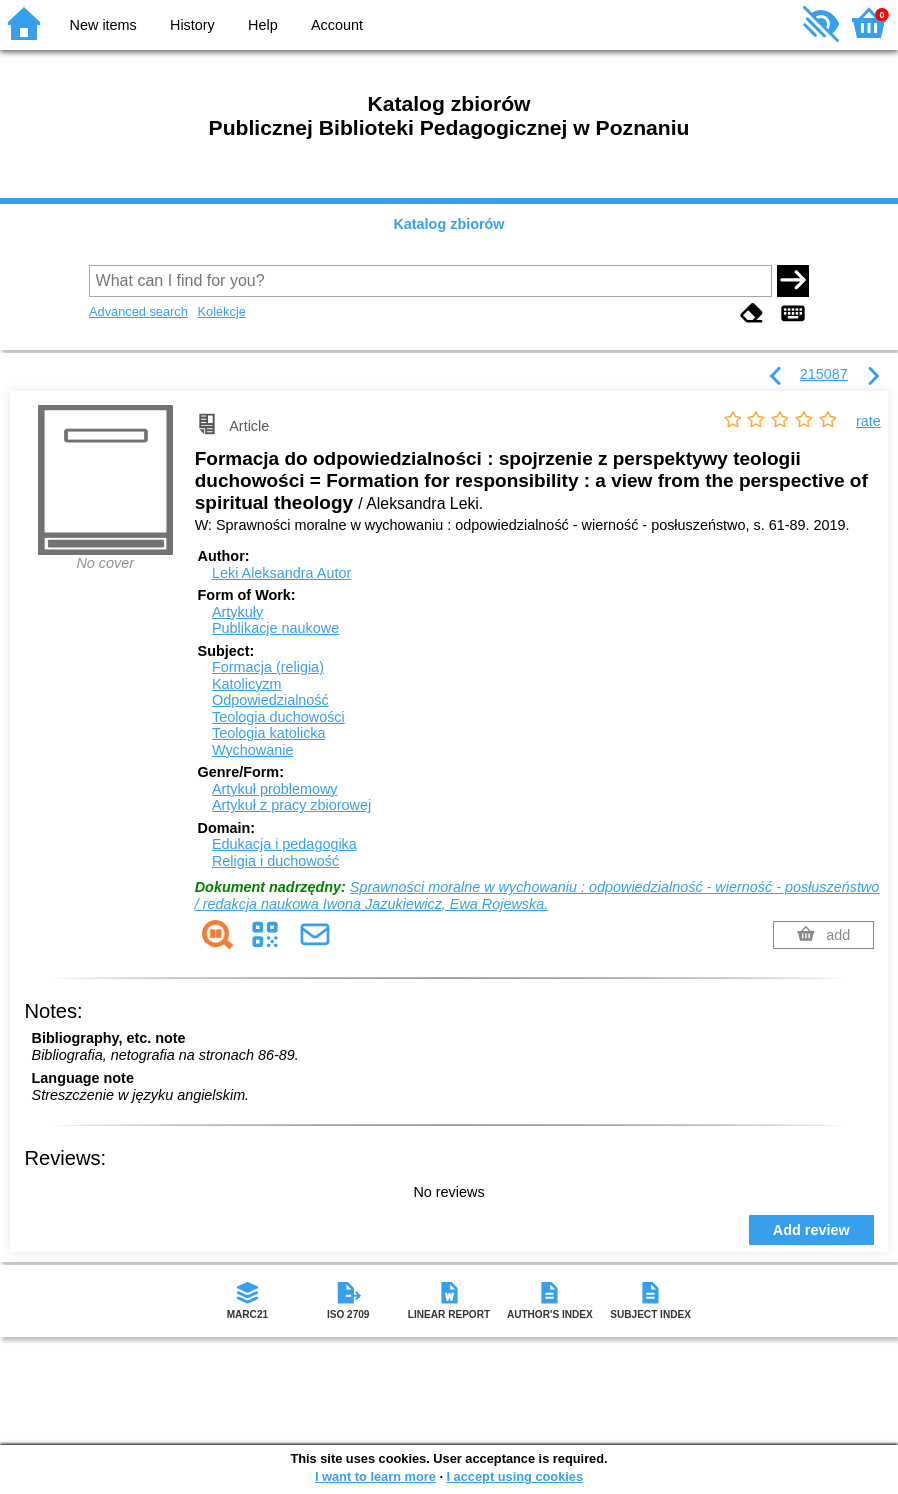  Describe the element at coordinates (811, 1230) in the screenshot. I see `Add review` at that location.